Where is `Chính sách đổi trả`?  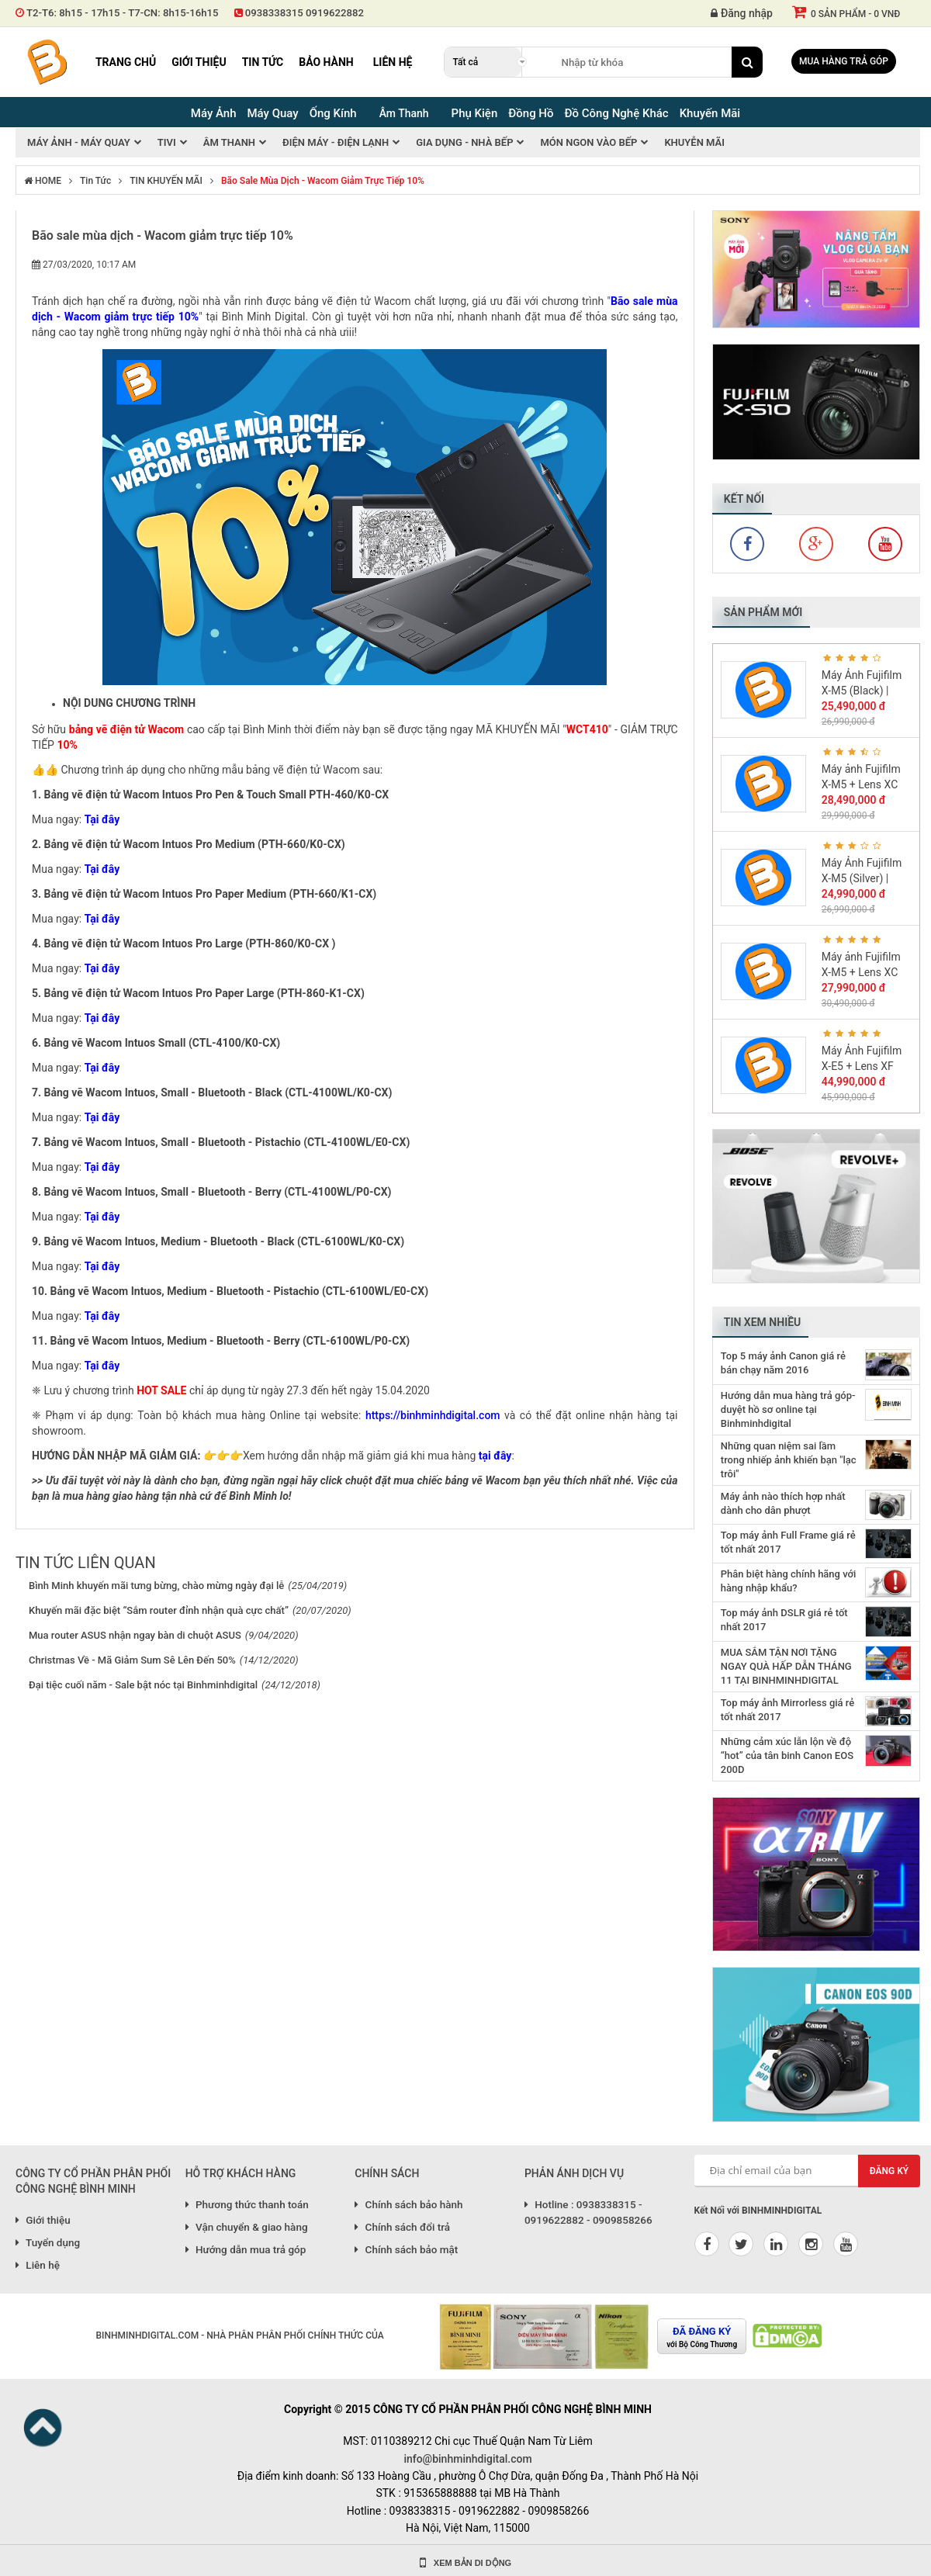
Chính sách đổi trả is located at coordinates (402, 2227).